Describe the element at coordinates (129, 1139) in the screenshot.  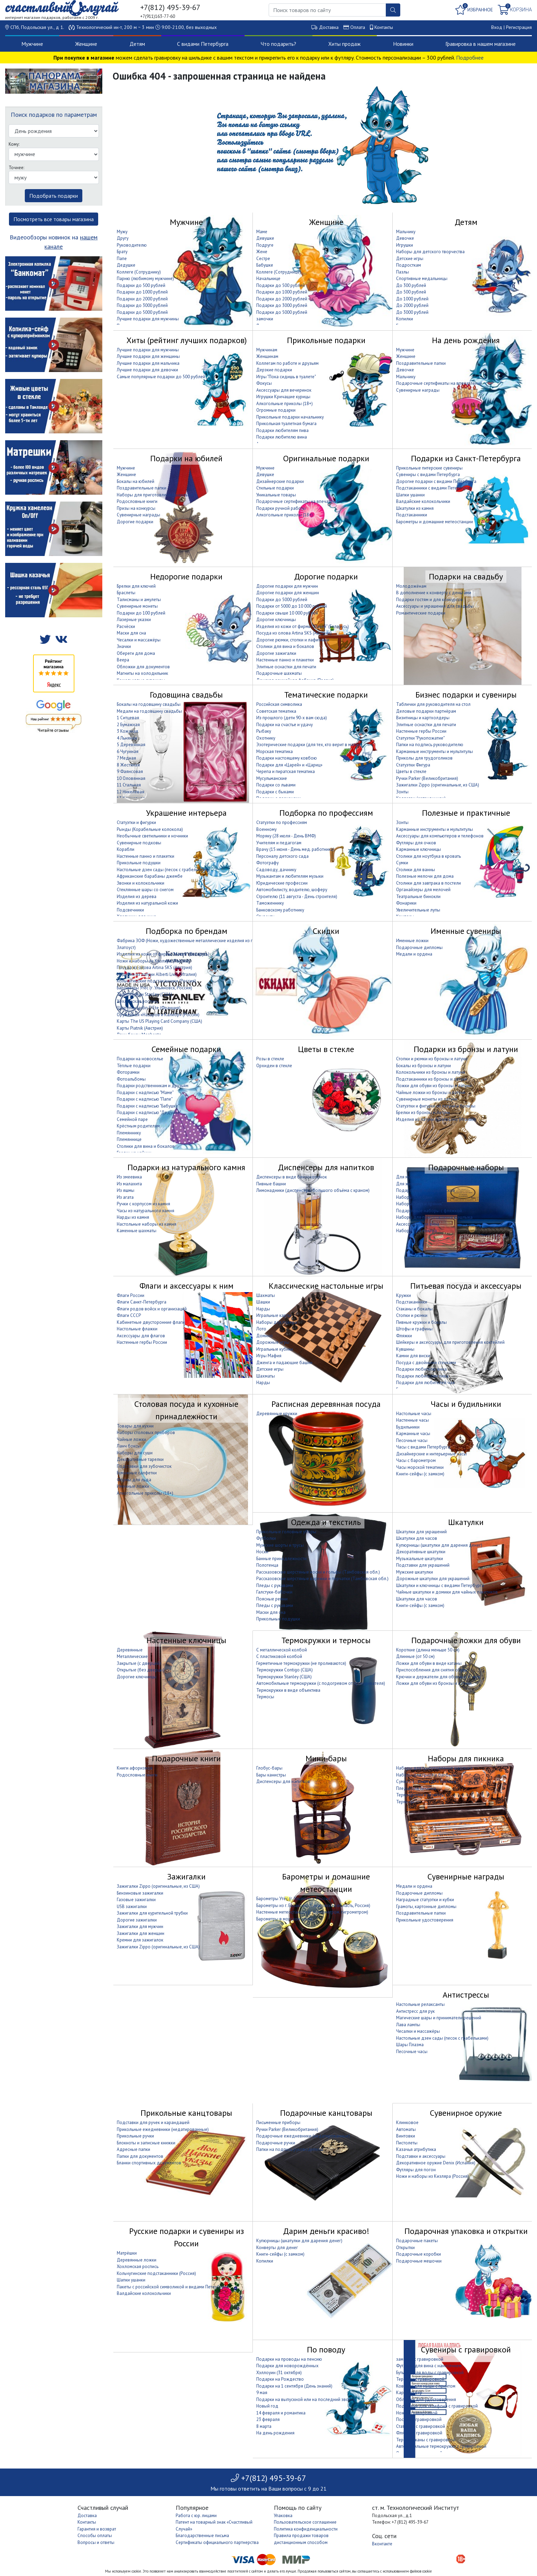
I see `Племяннице` at that location.